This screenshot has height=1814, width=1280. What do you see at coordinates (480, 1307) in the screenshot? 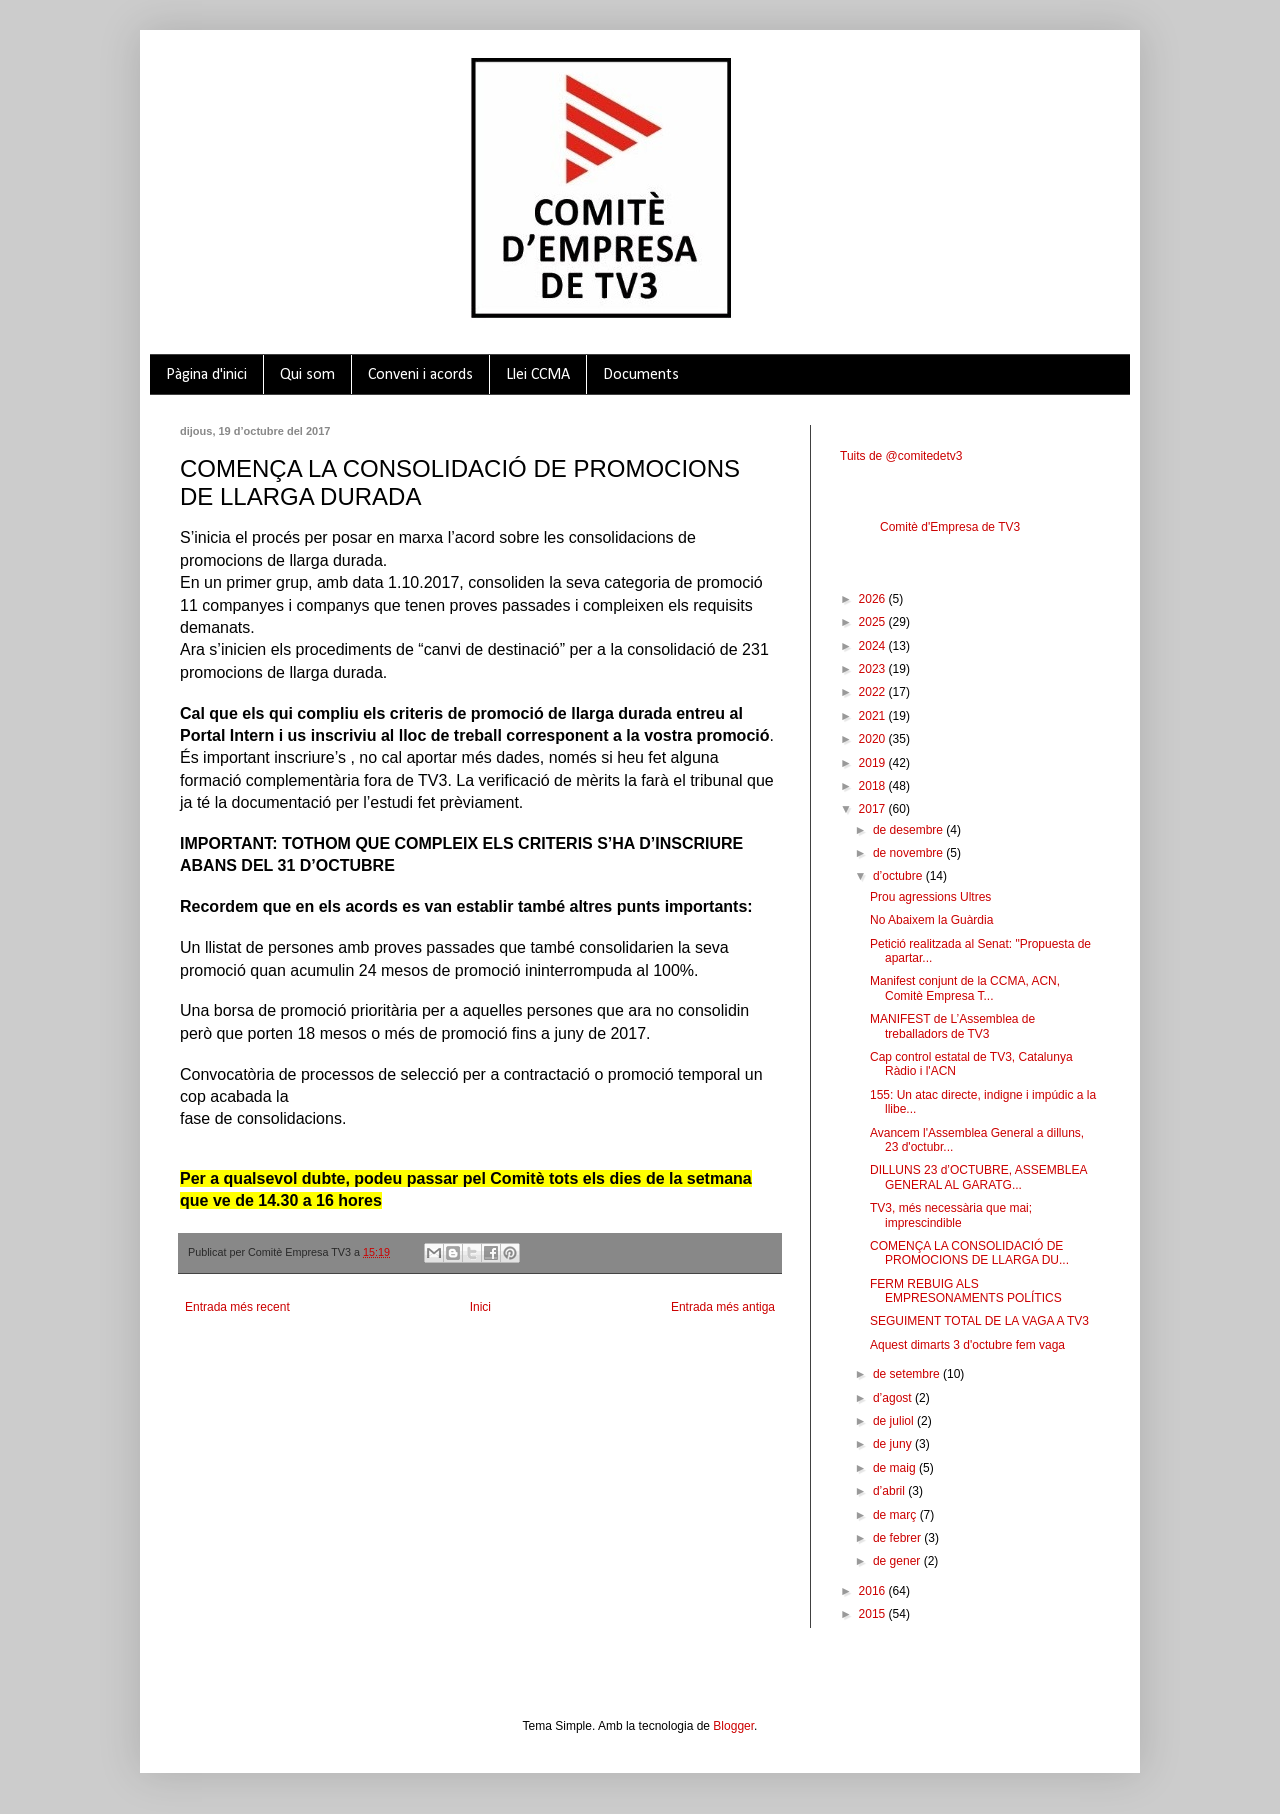
I see `Inici` at bounding box center [480, 1307].